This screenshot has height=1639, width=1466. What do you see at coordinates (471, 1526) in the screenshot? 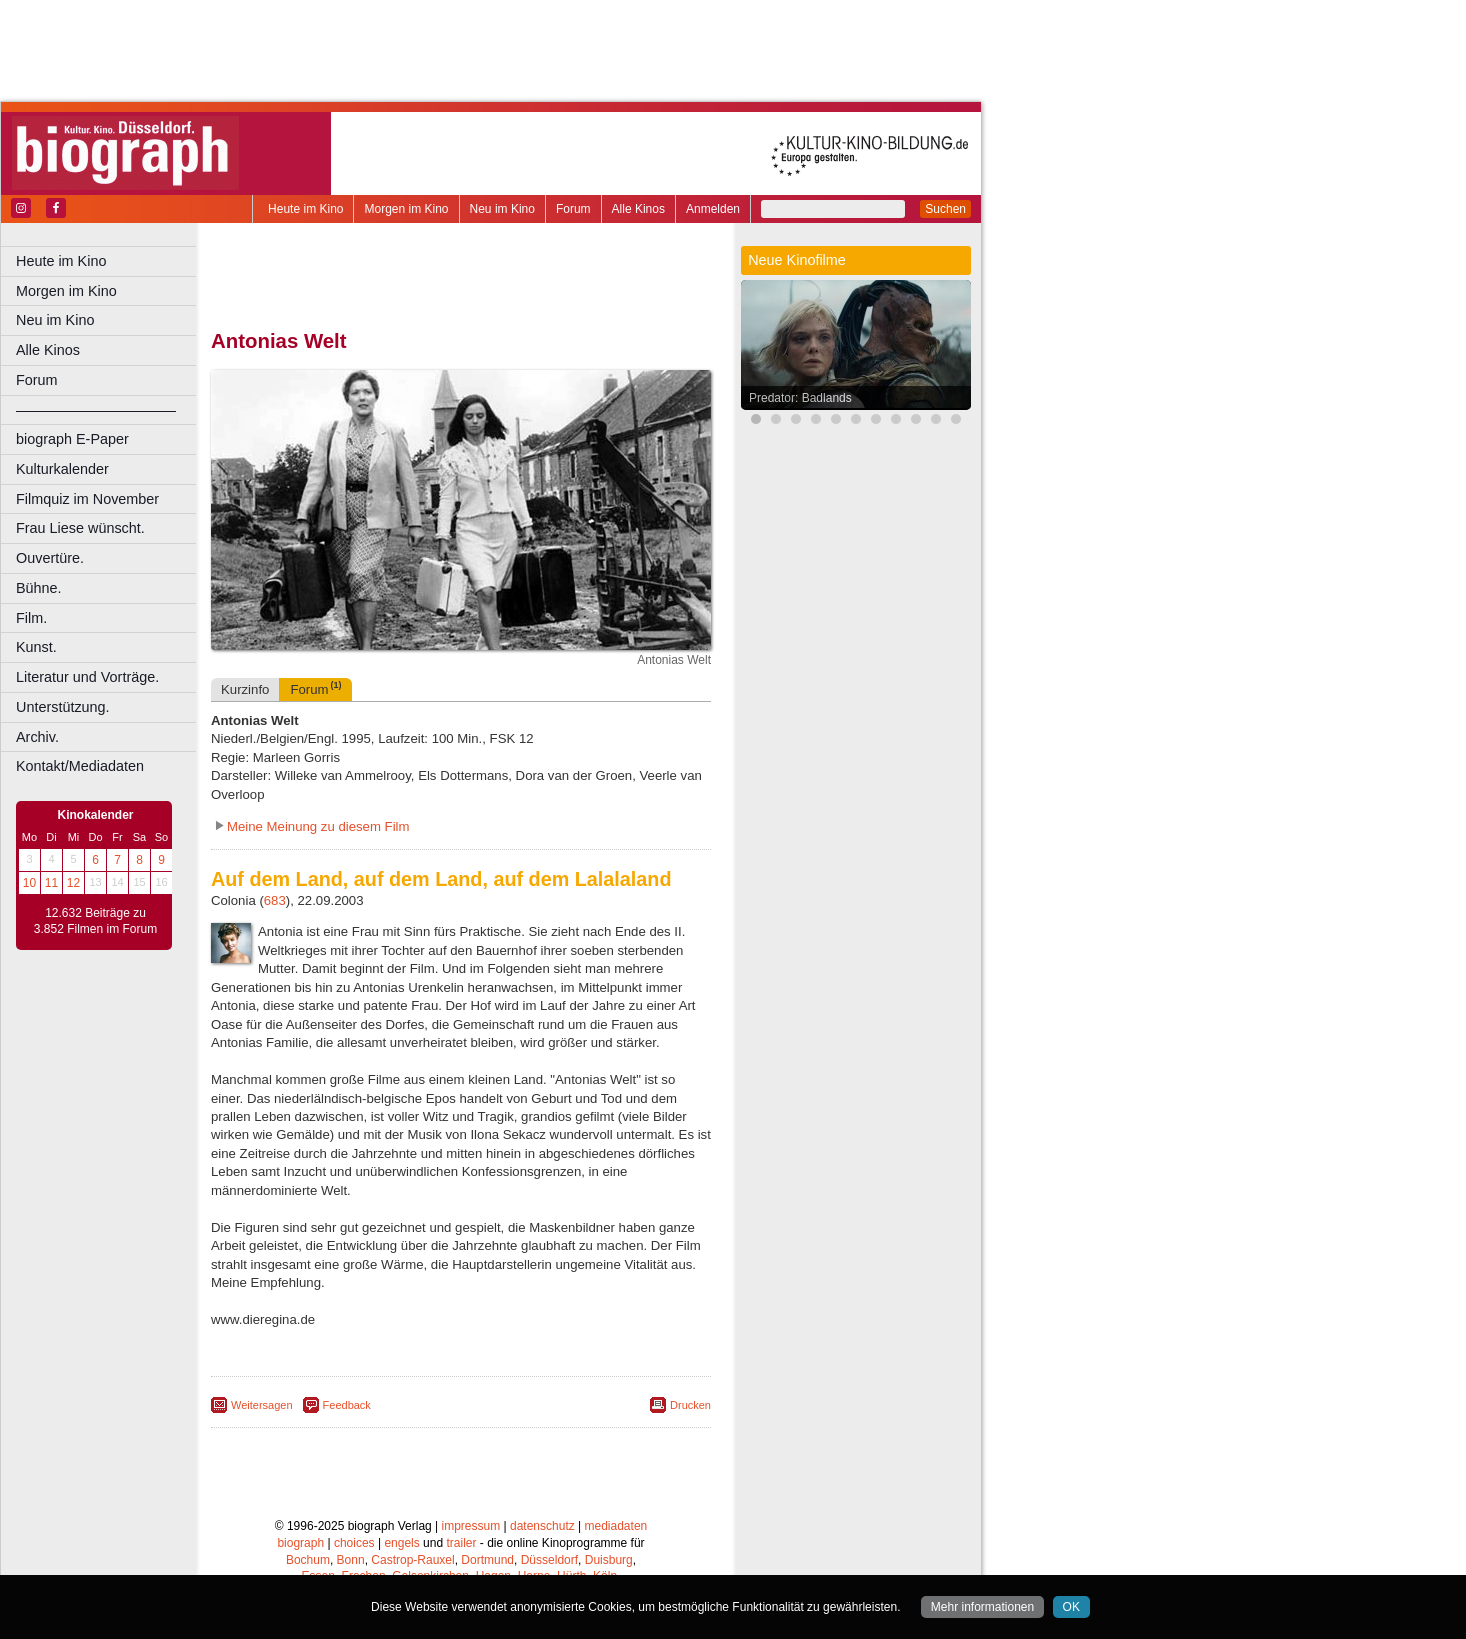
I see `impressum` at bounding box center [471, 1526].